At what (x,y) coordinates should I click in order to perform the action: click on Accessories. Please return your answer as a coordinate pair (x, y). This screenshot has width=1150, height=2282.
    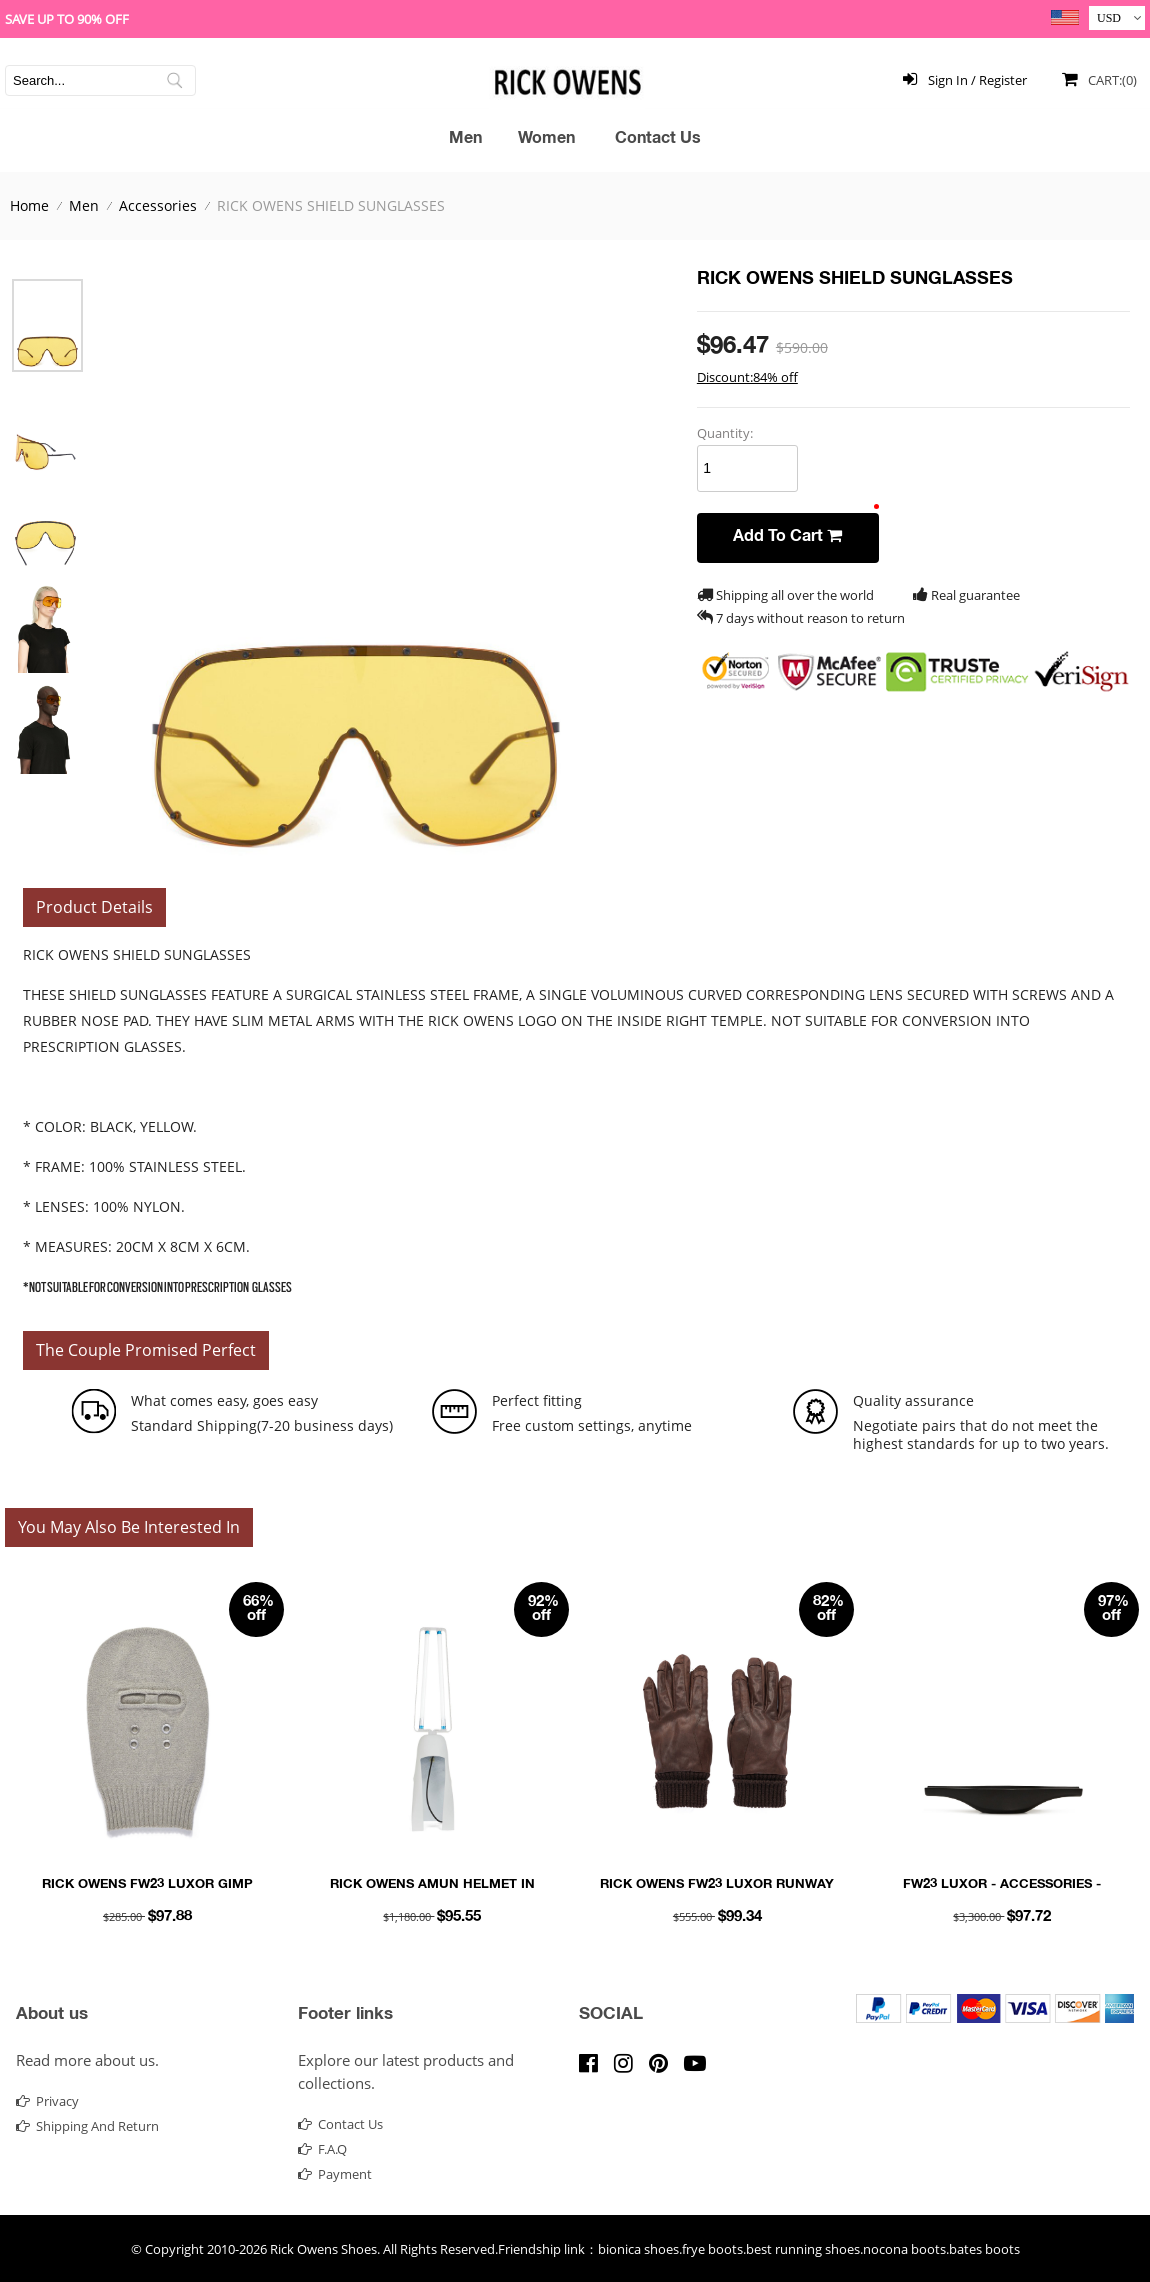
    Looking at the image, I should click on (158, 205).